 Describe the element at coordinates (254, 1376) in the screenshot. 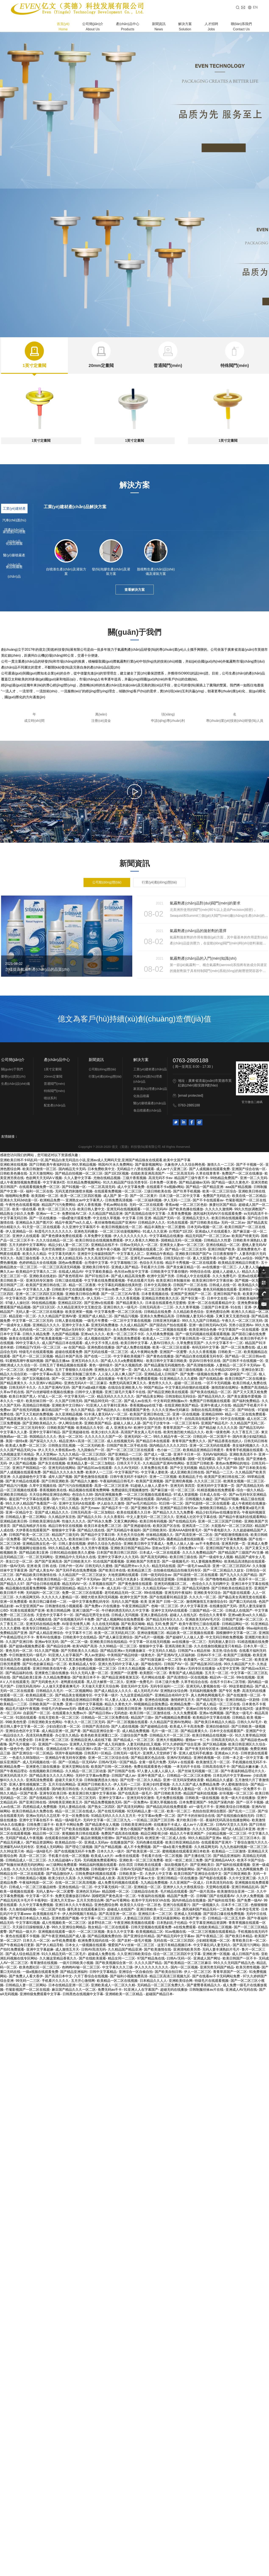

I see `免费国产高清精品` at that location.